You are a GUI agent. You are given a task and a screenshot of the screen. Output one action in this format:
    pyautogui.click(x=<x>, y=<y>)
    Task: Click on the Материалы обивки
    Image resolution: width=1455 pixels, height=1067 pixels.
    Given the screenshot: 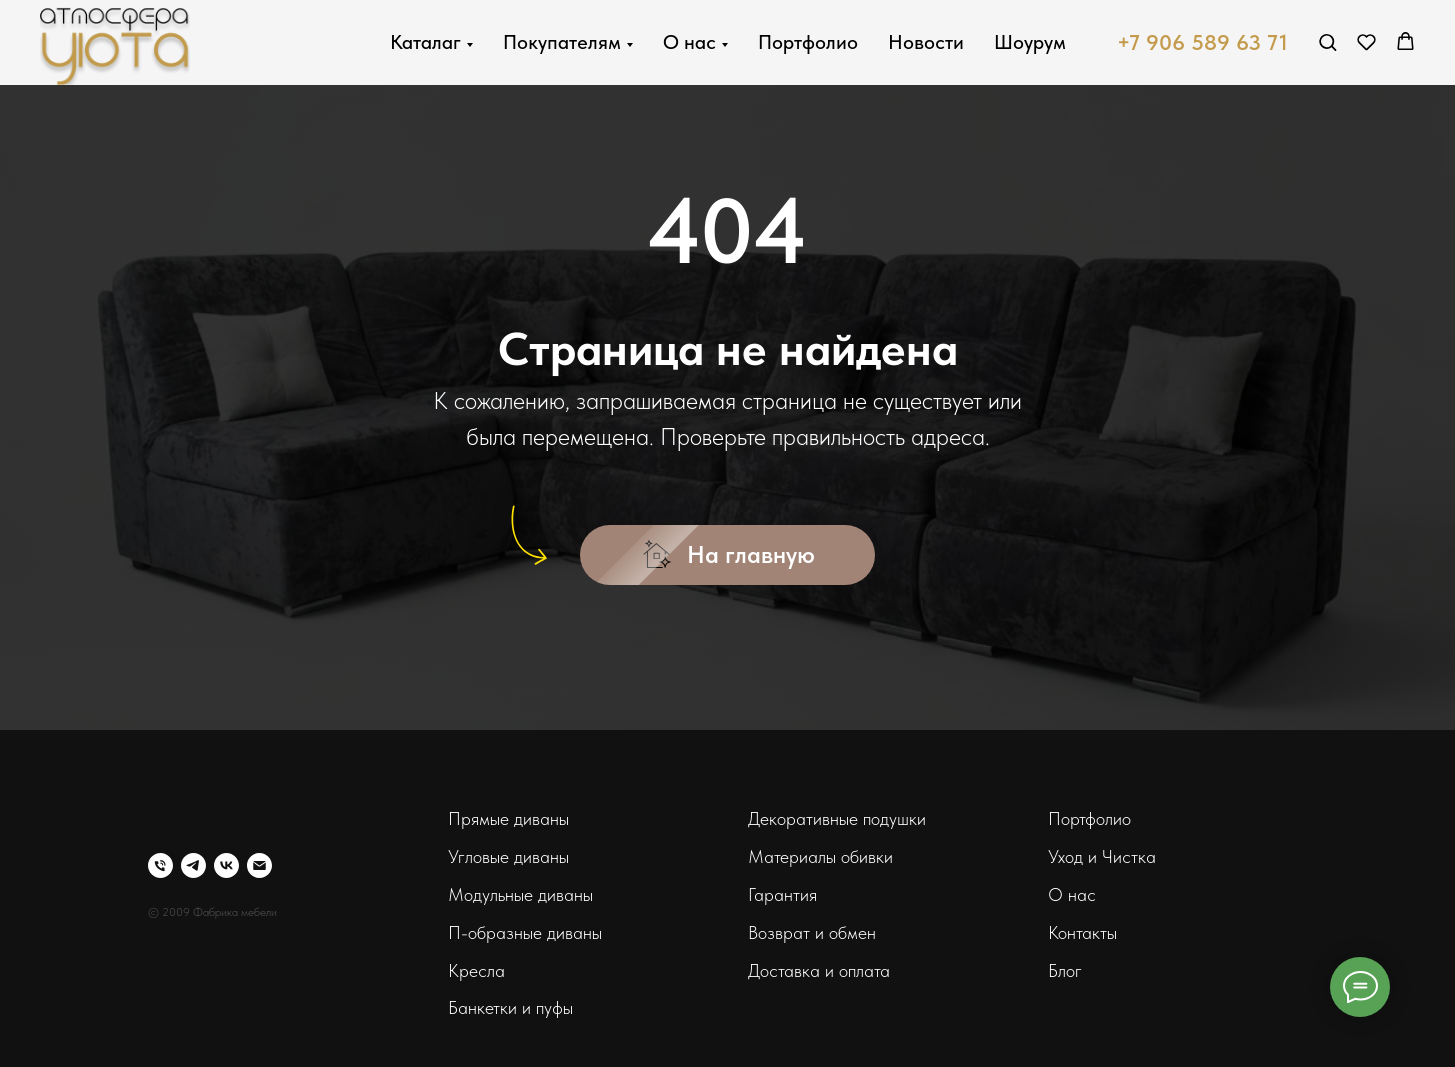 What is the action you would take?
    pyautogui.click(x=820, y=856)
    